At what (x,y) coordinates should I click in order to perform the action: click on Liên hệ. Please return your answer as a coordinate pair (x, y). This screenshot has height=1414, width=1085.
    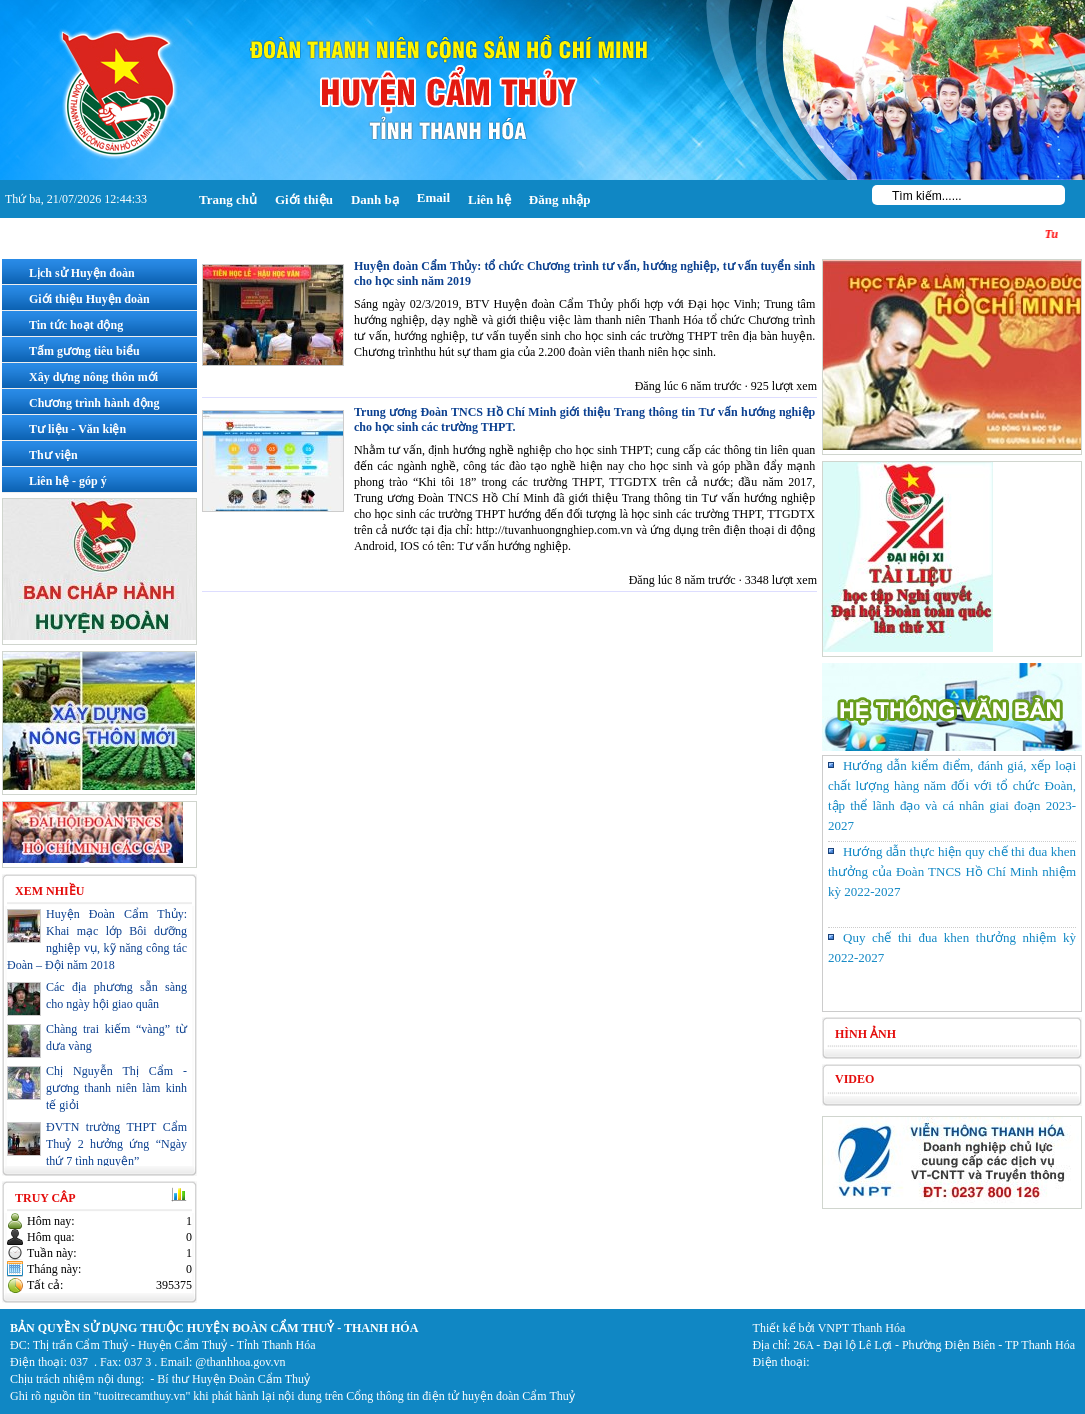
    Looking at the image, I should click on (489, 199).